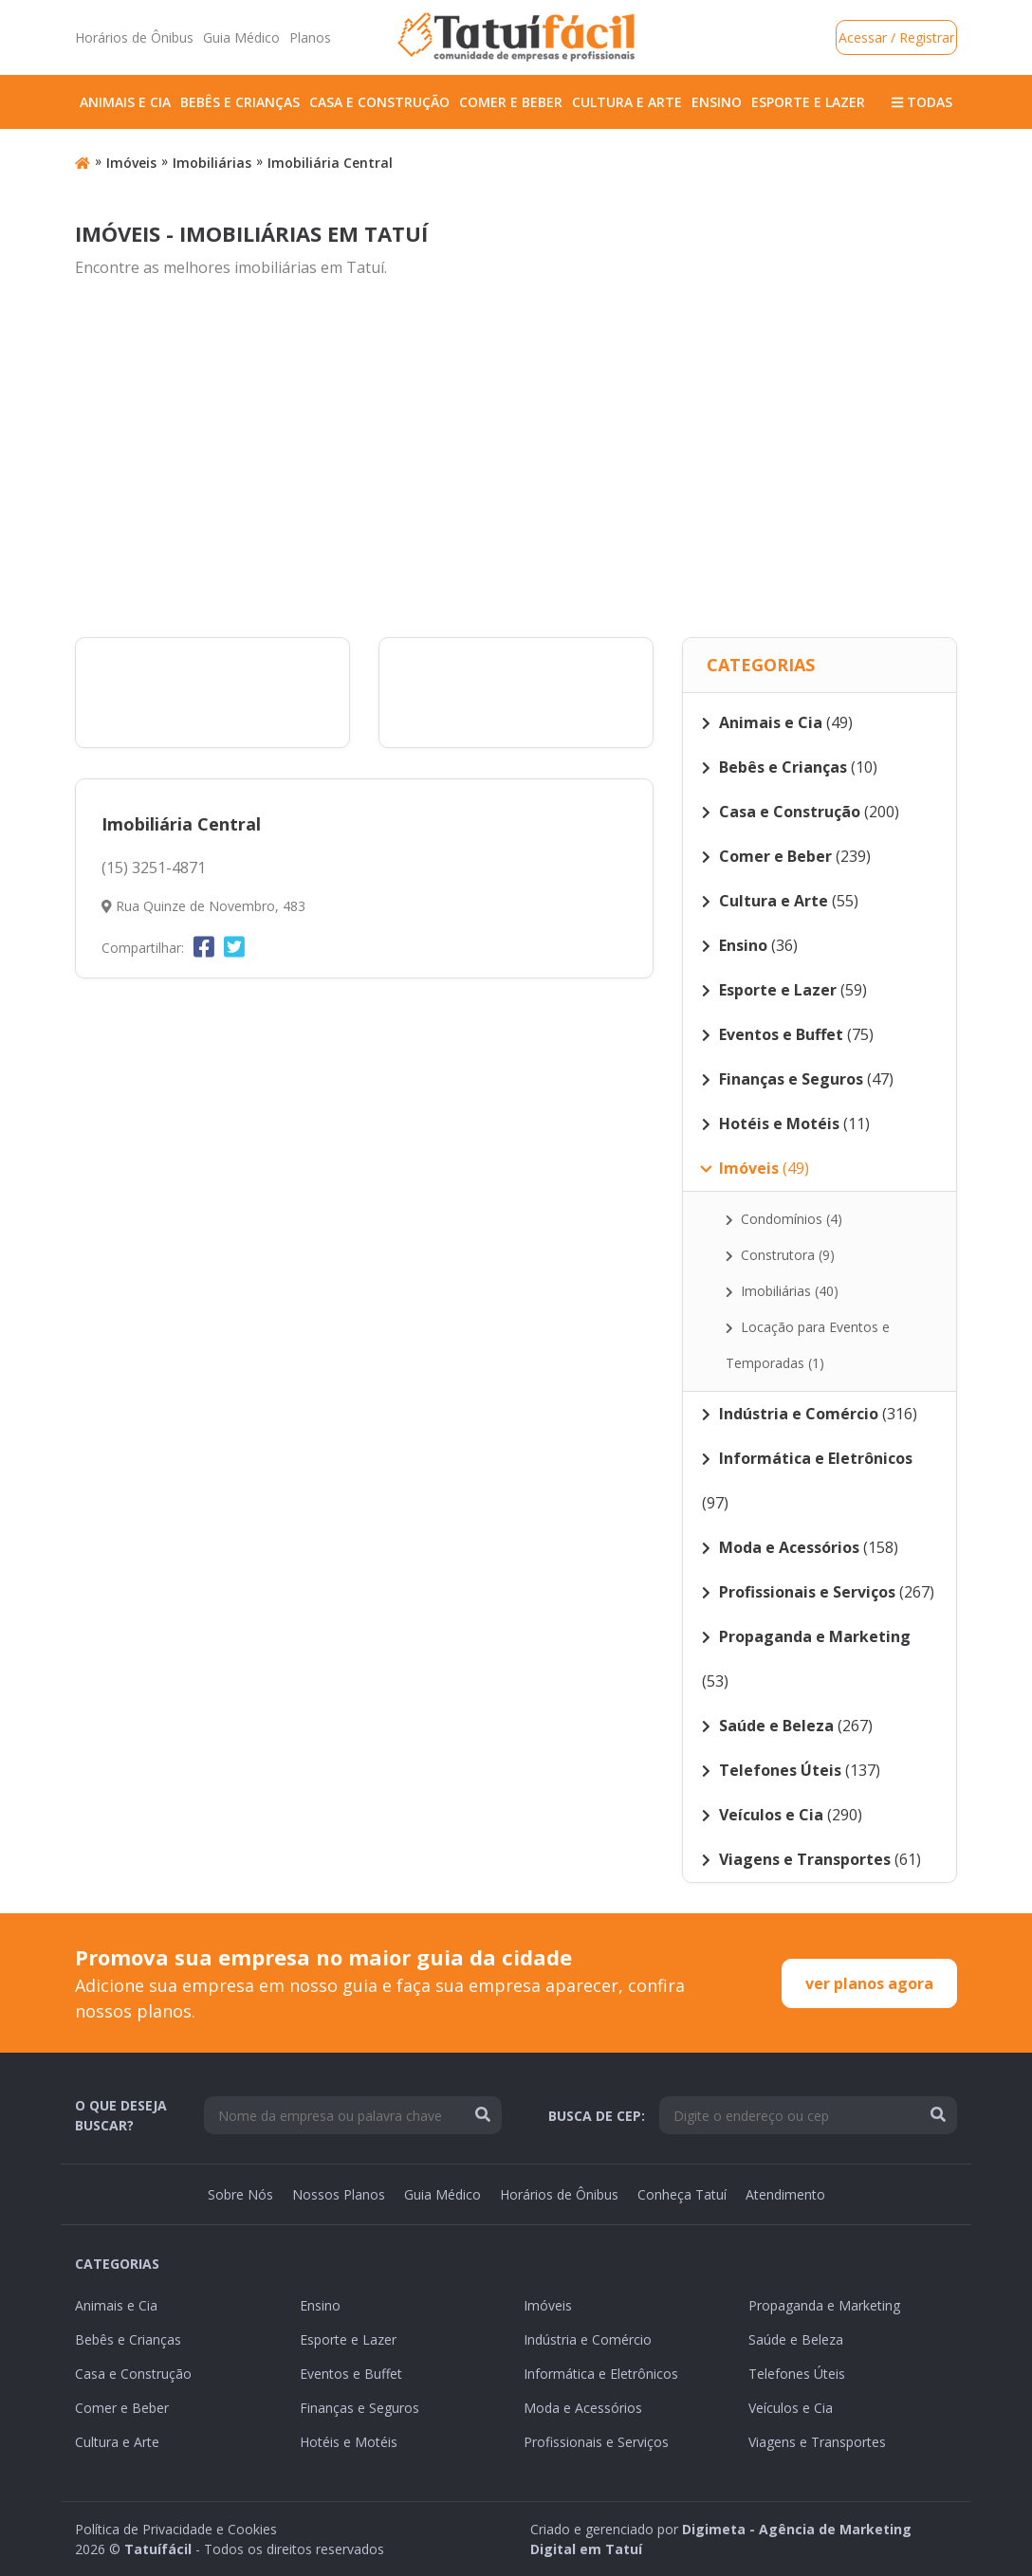  What do you see at coordinates (808, 1345) in the screenshot?
I see `Locação para Eventos e Temporadas` at bounding box center [808, 1345].